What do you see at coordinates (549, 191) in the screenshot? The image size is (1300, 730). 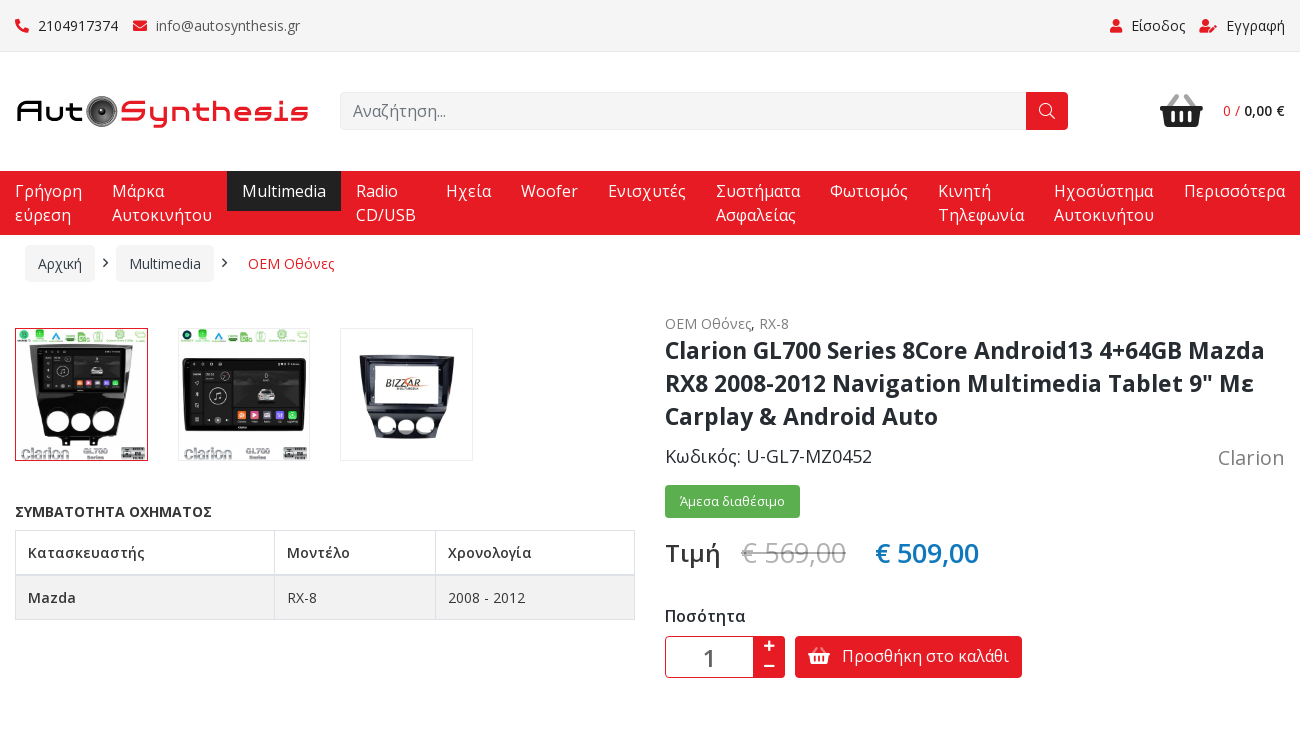 I see `Woofer` at bounding box center [549, 191].